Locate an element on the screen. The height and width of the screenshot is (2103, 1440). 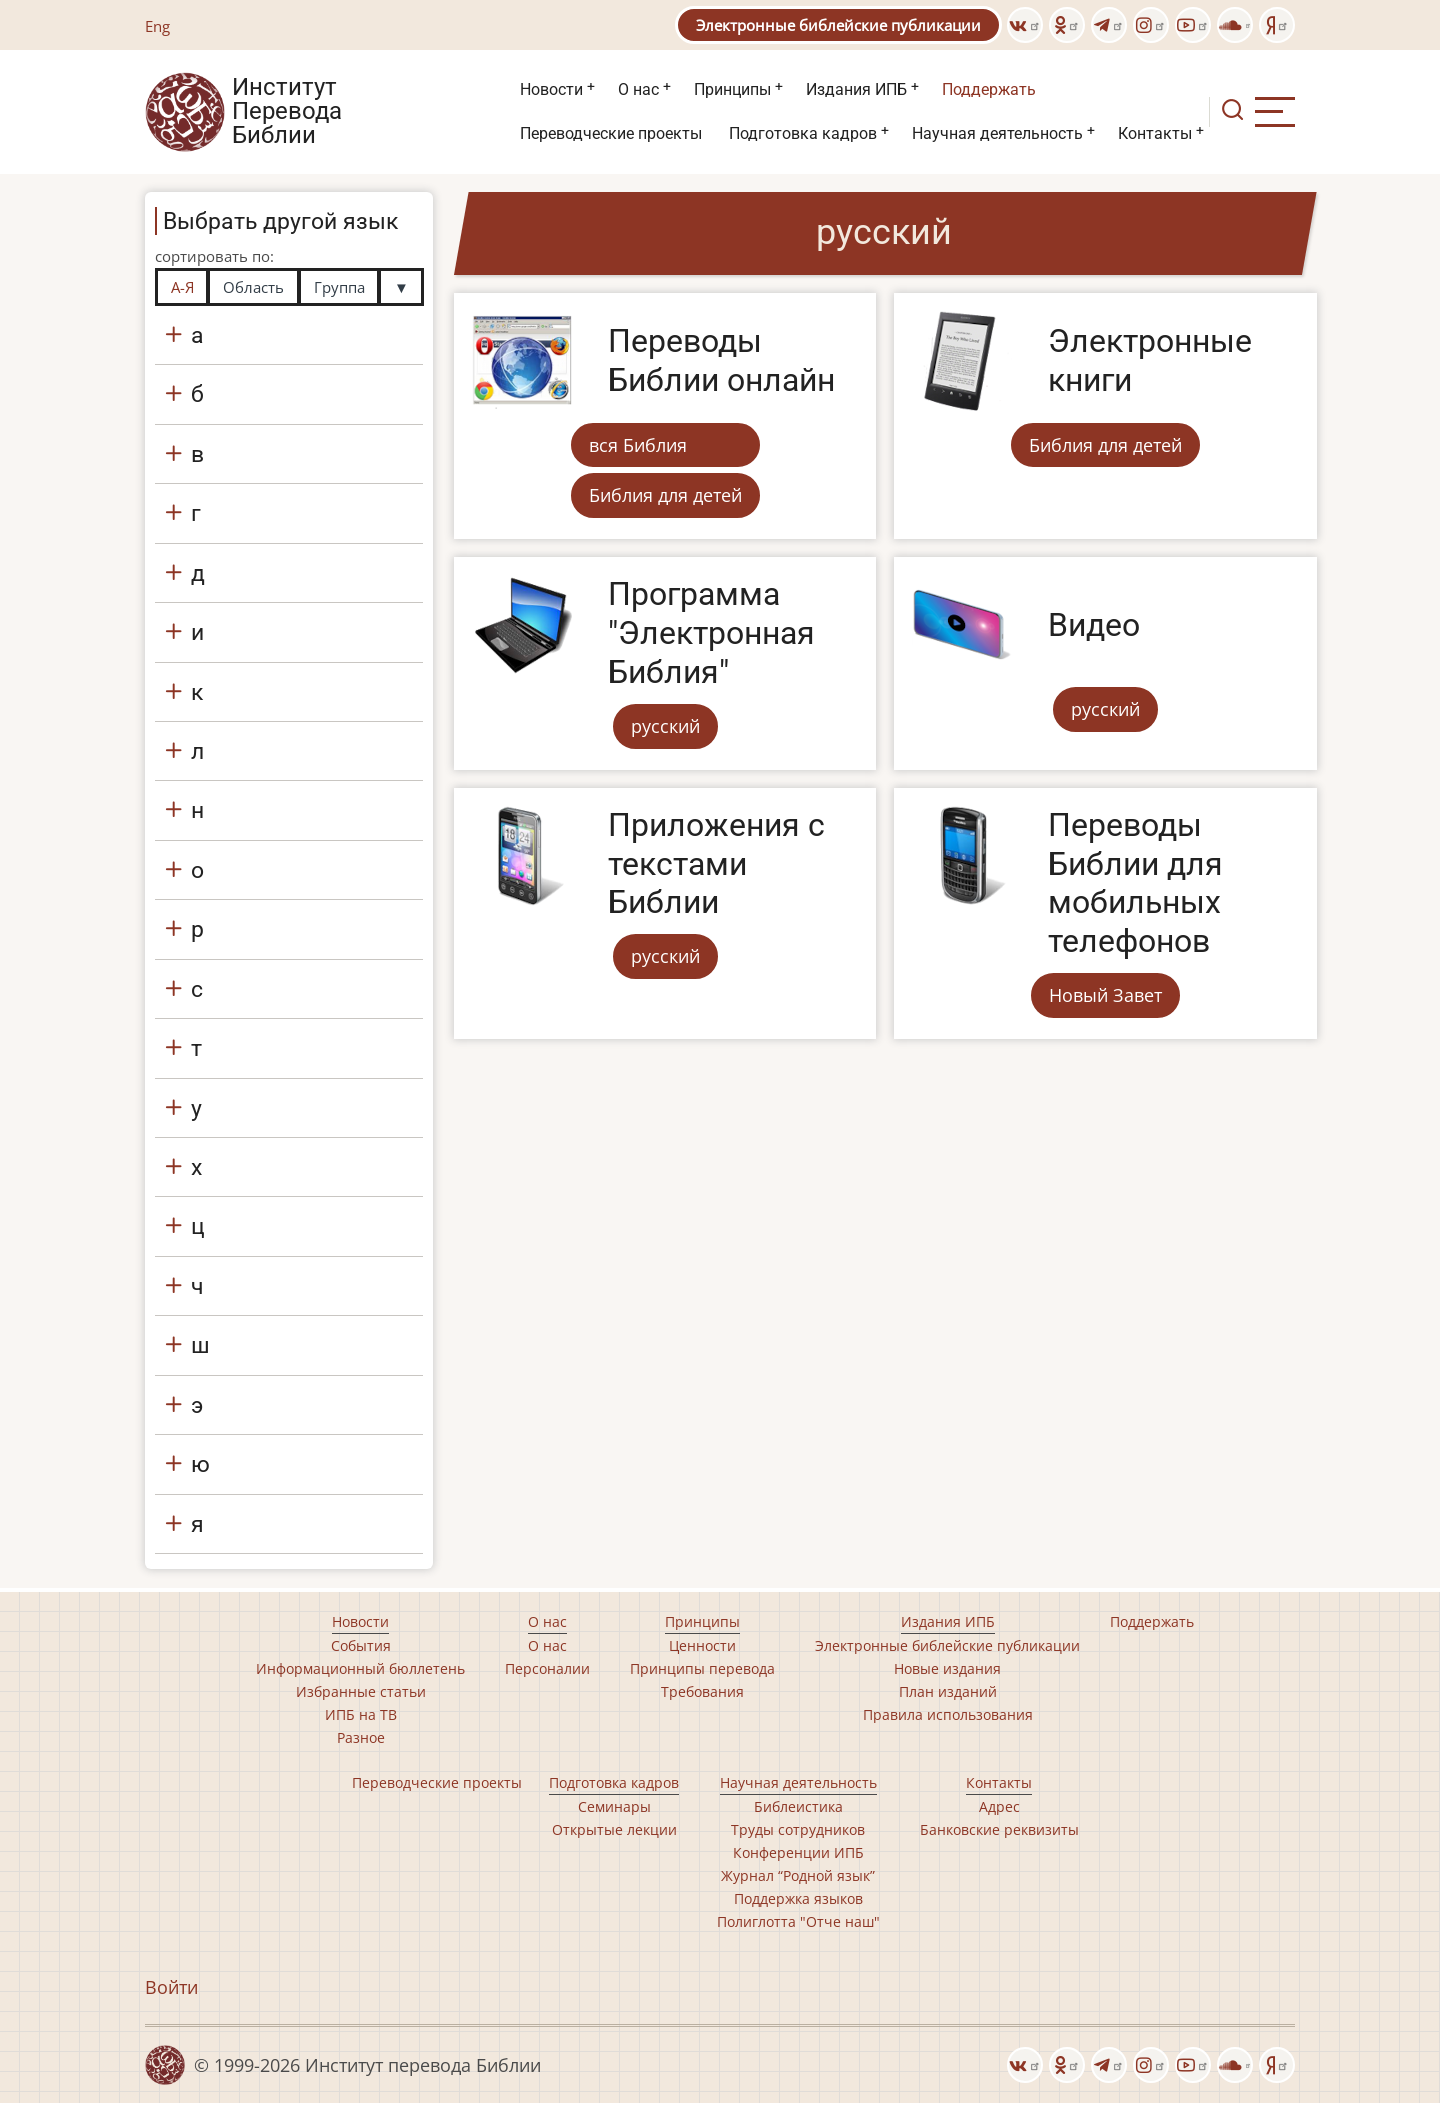
Требования is located at coordinates (702, 1691).